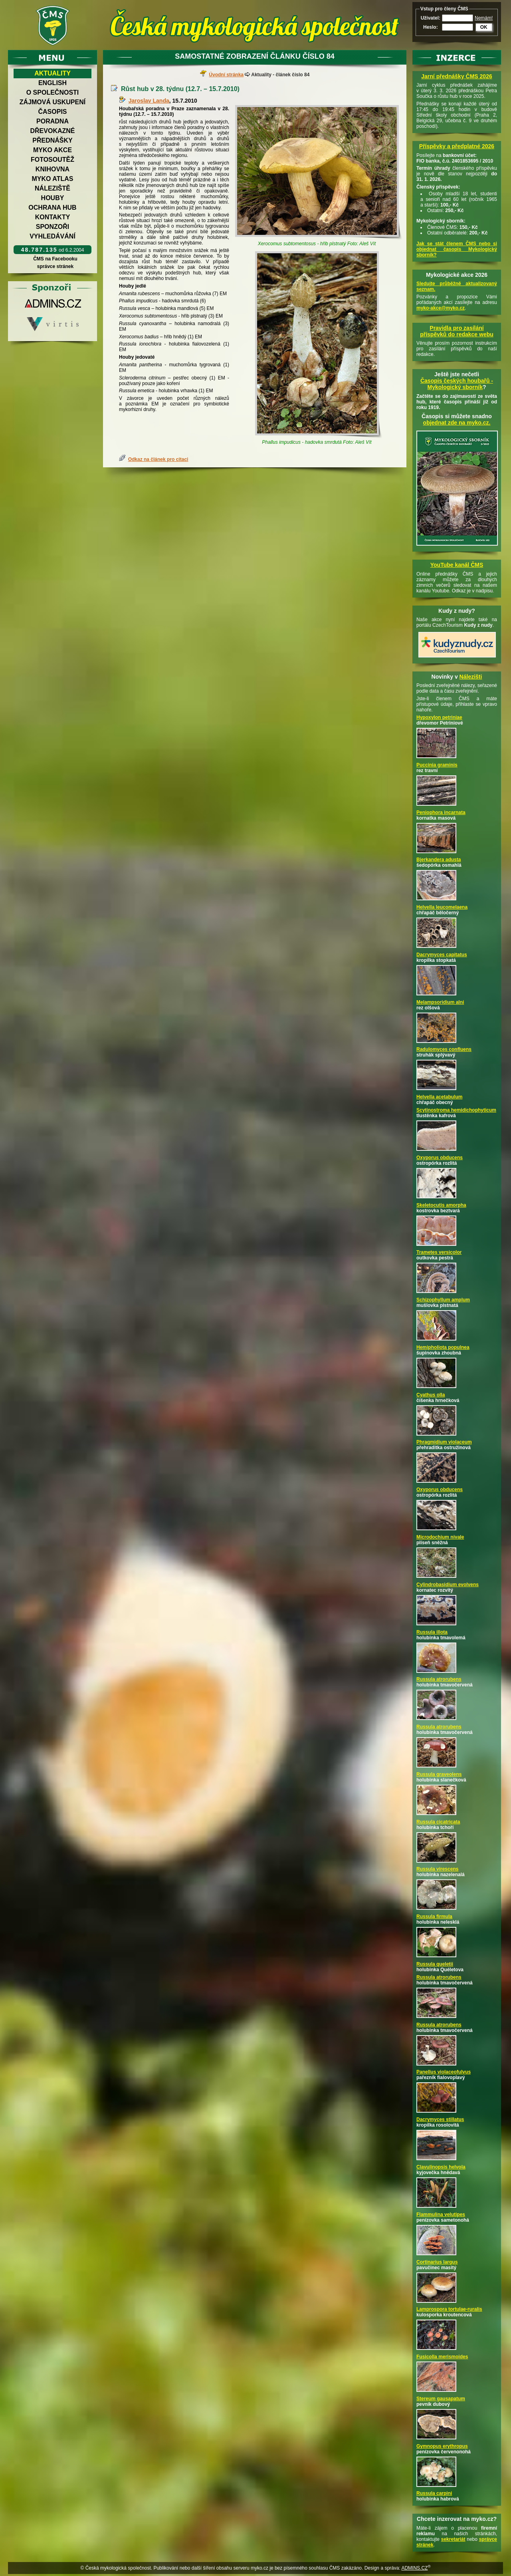  I want to click on Phragmidium violaceum, so click(444, 1442).